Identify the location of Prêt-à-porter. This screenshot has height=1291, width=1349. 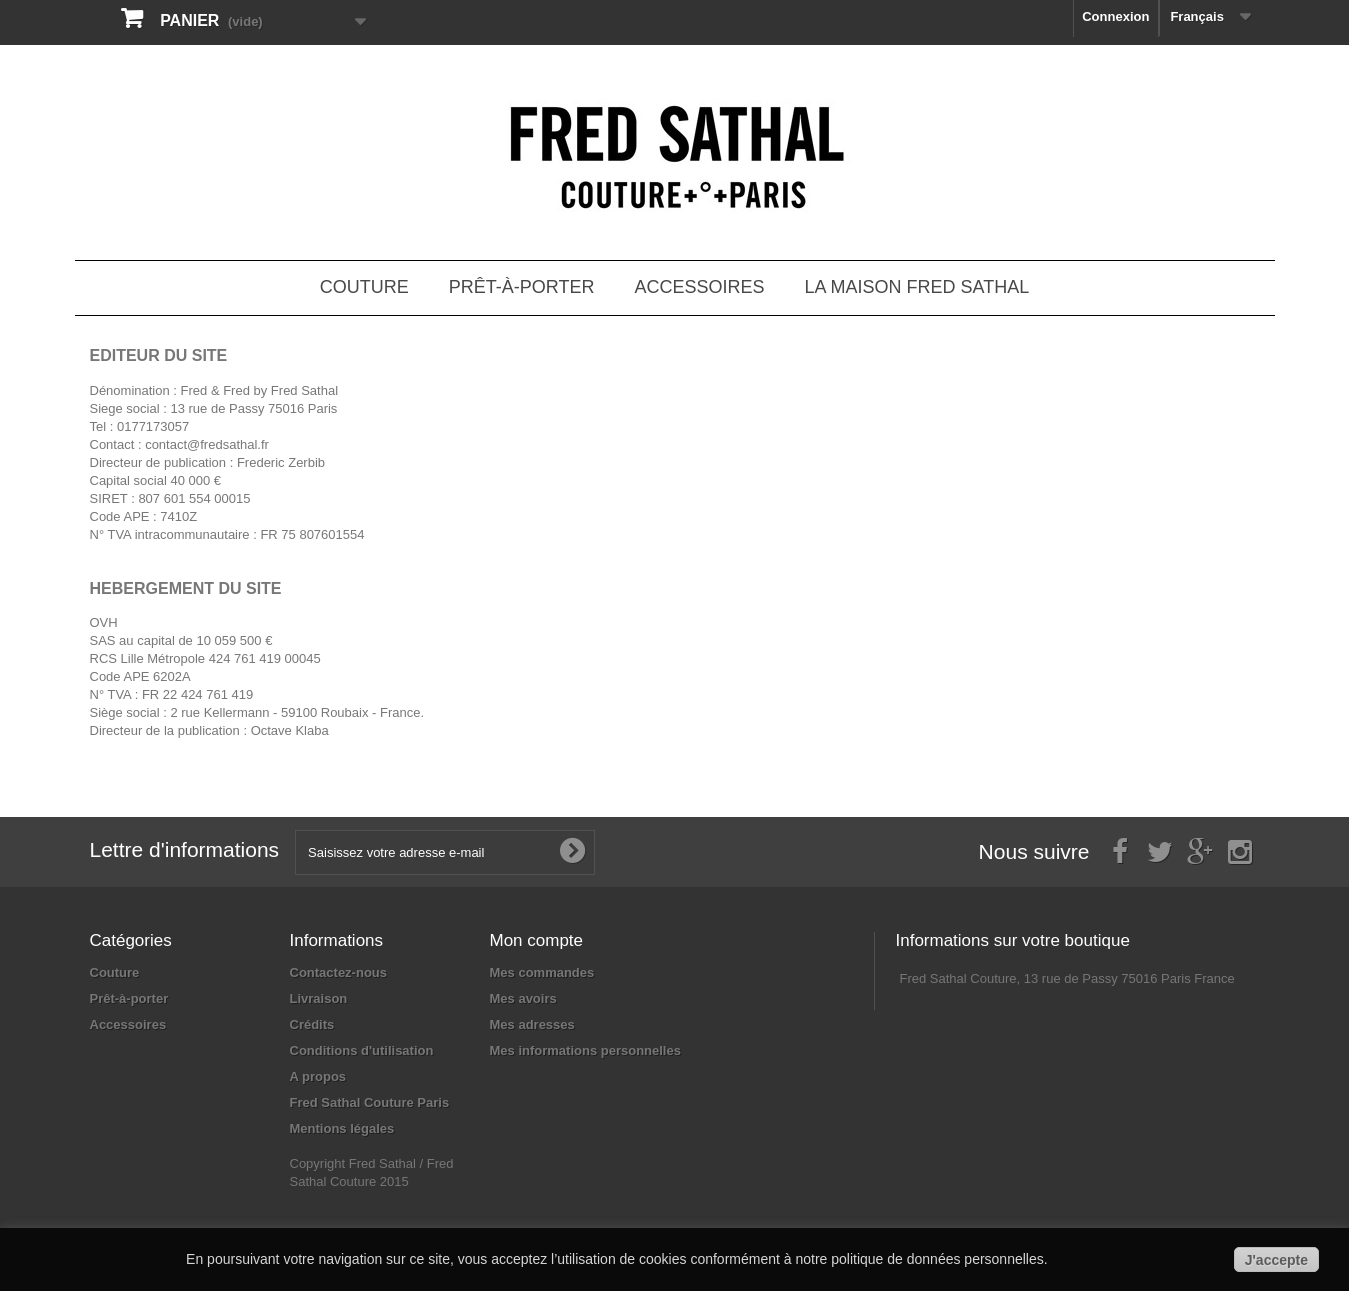
(522, 287).